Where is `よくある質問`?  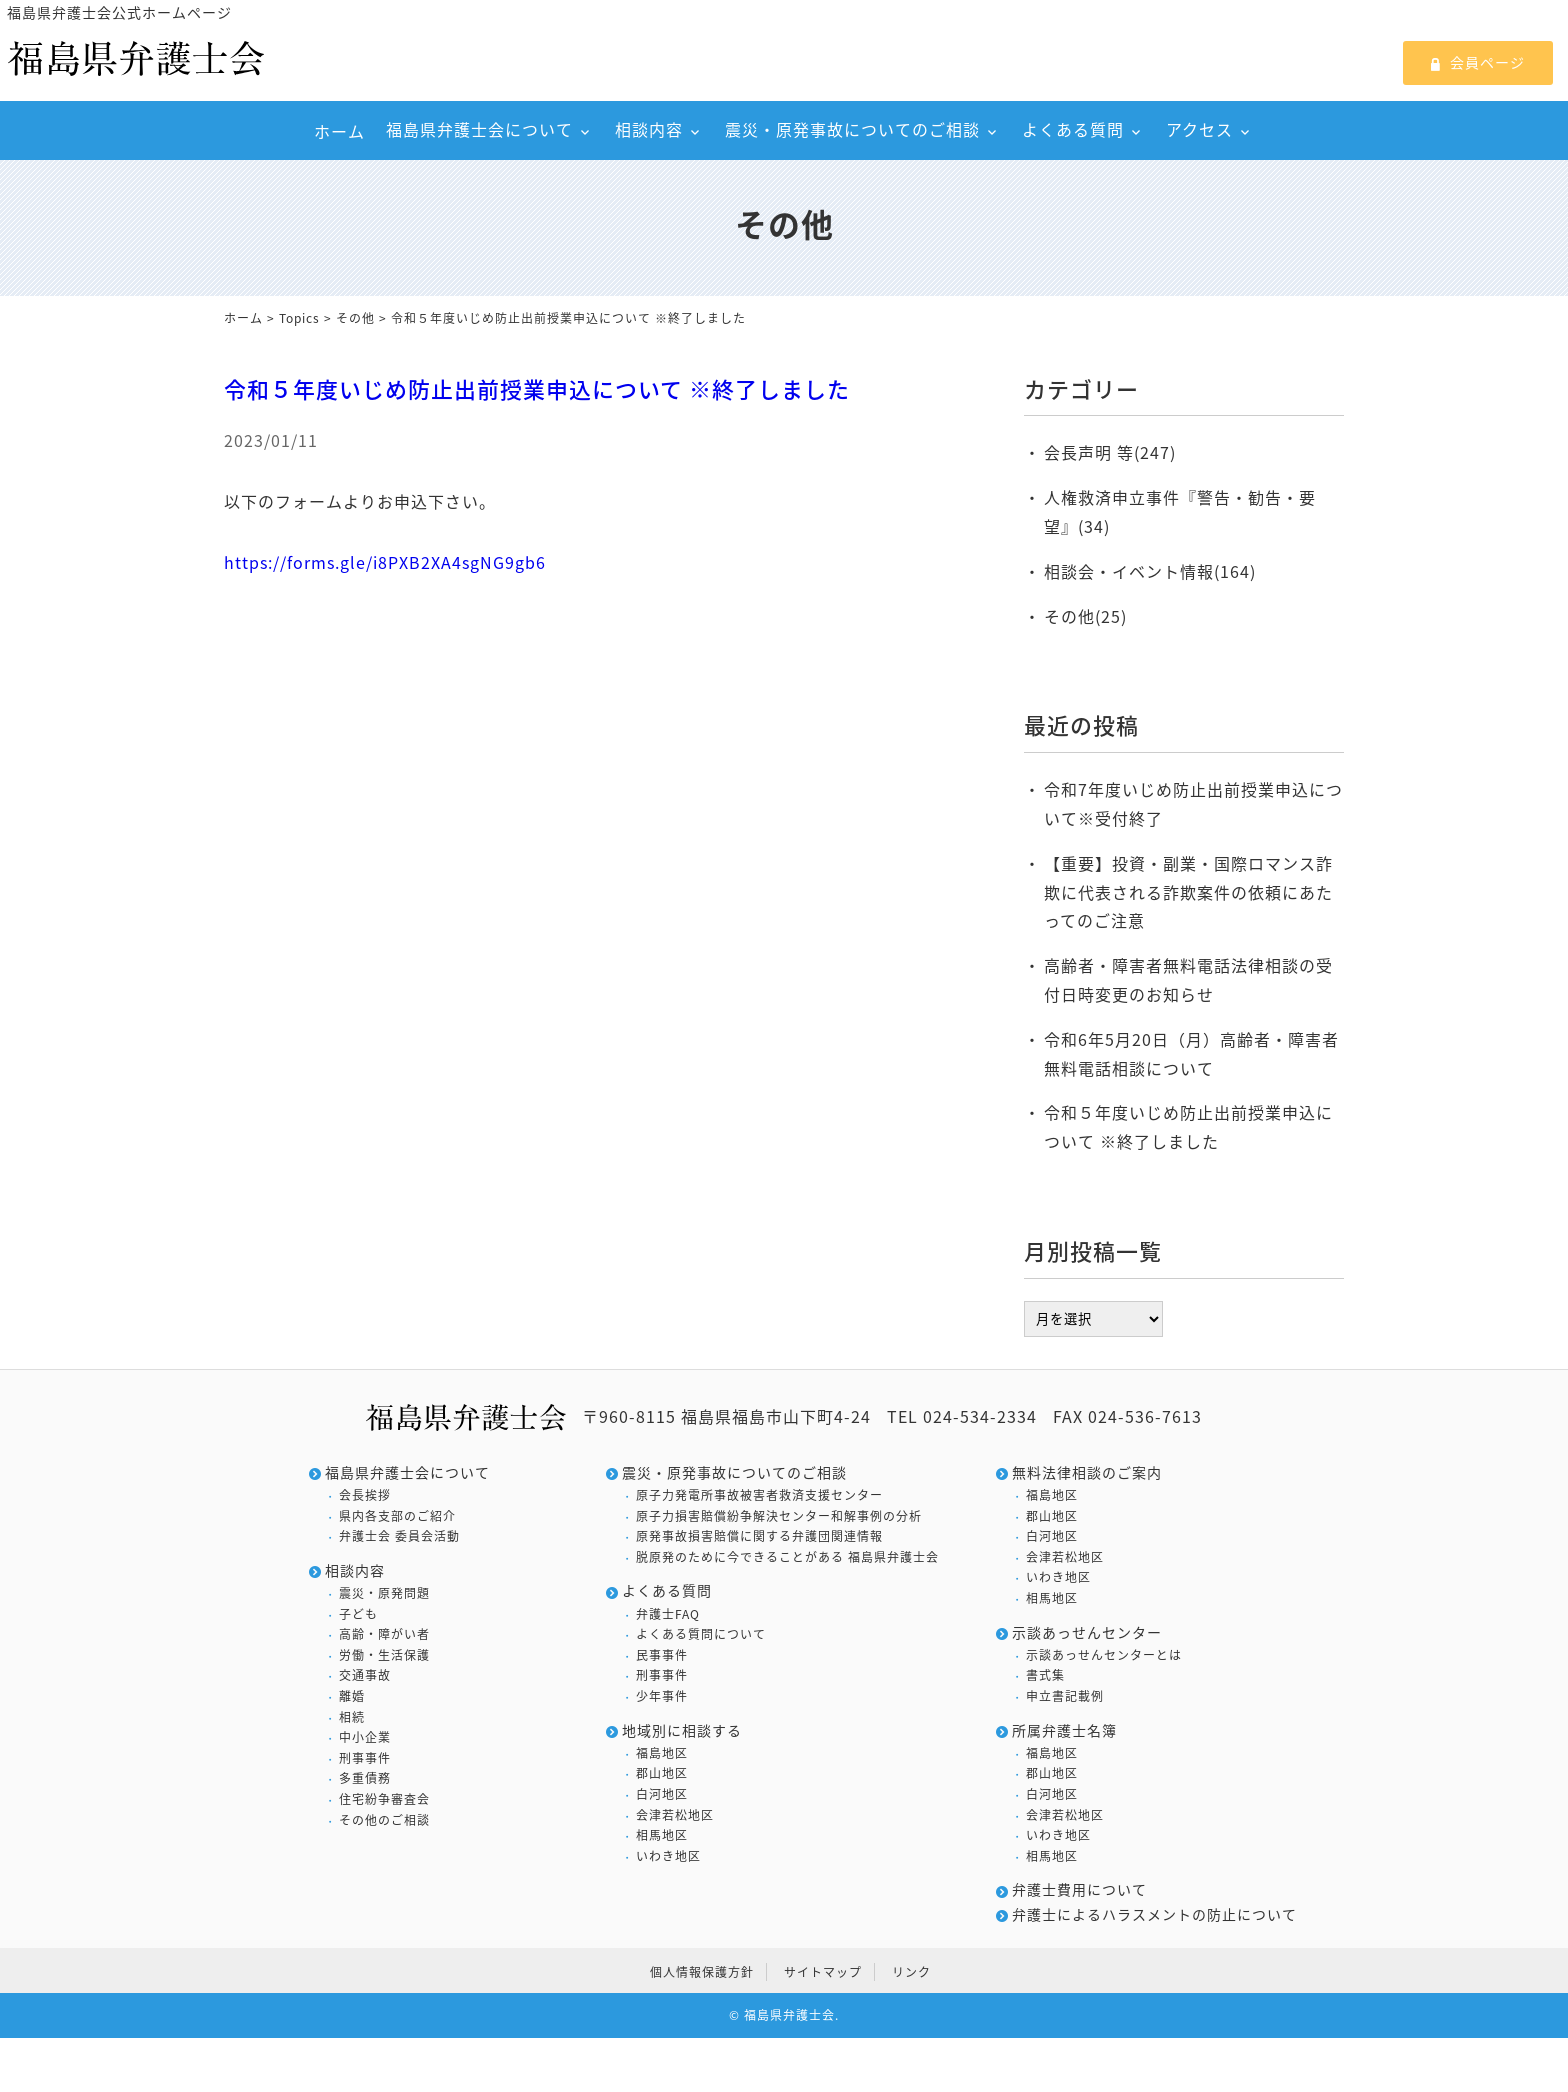
よくある質問 is located at coordinates (1073, 129).